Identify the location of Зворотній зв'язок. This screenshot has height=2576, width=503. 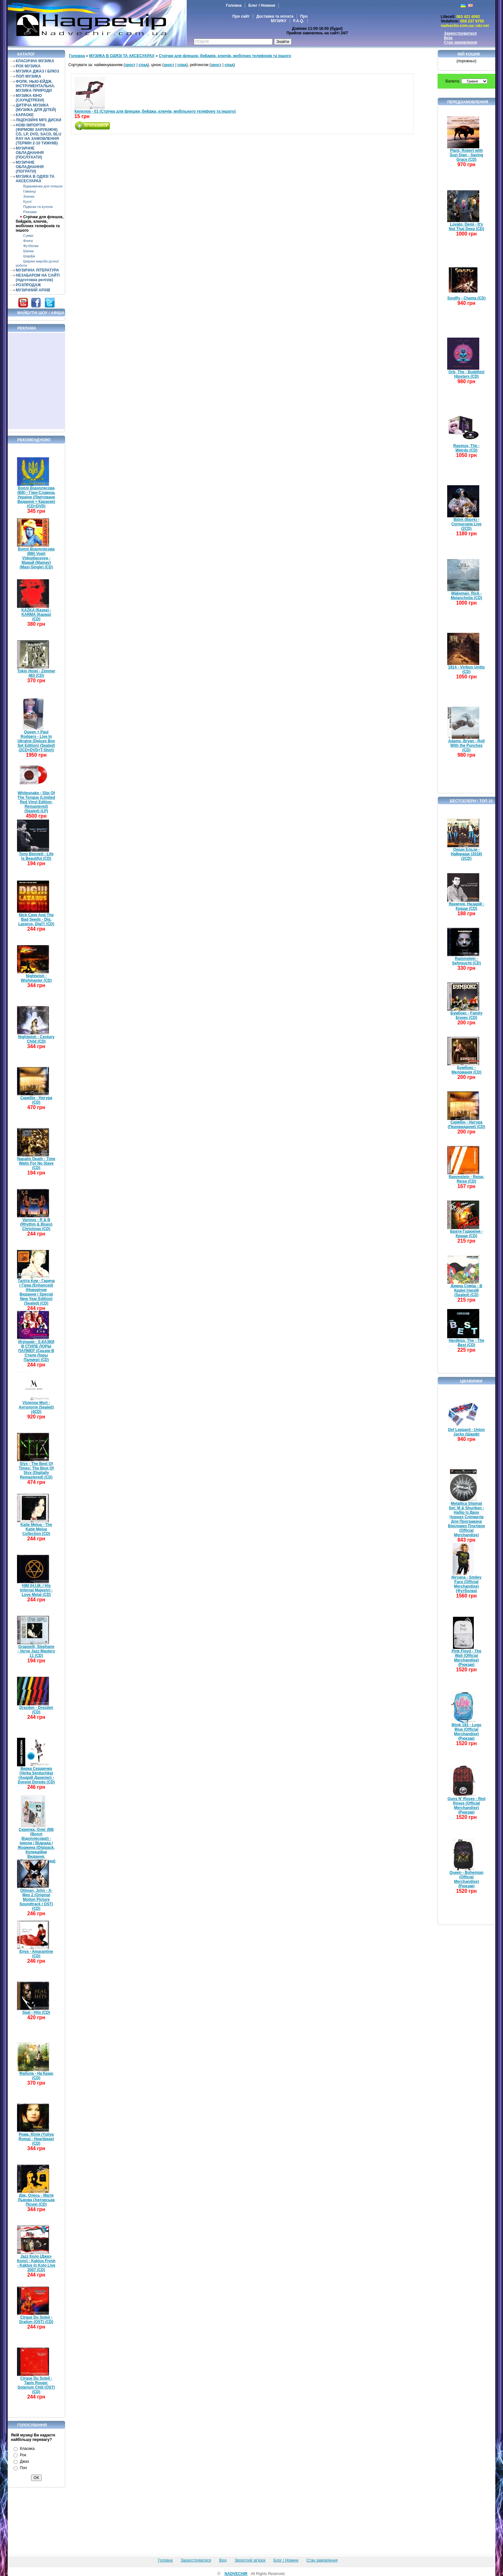
(249, 2560).